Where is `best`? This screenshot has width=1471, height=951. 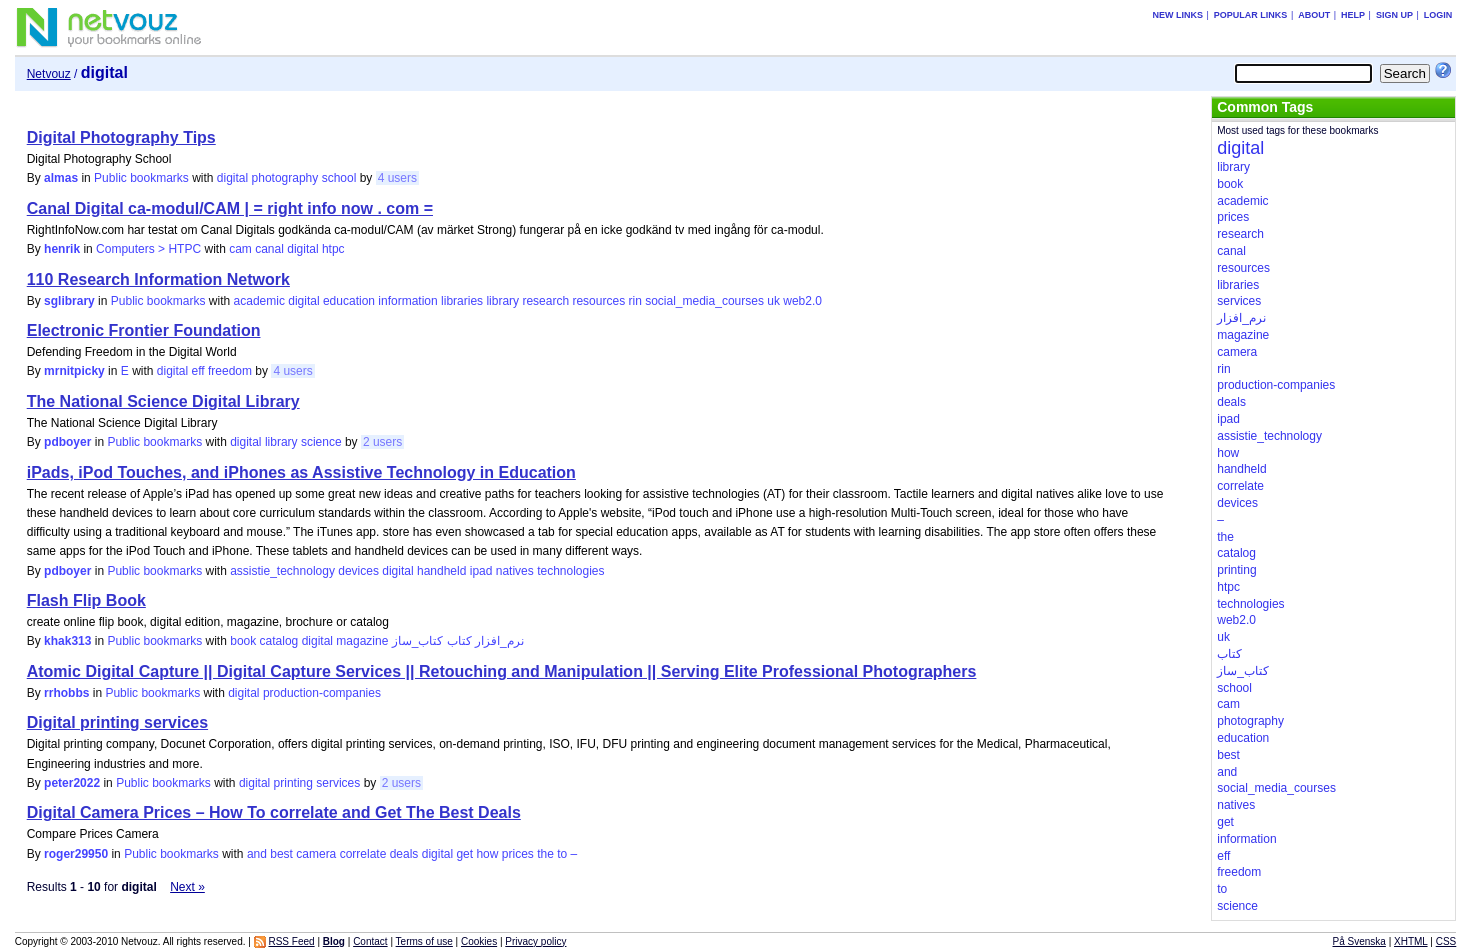 best is located at coordinates (281, 854).